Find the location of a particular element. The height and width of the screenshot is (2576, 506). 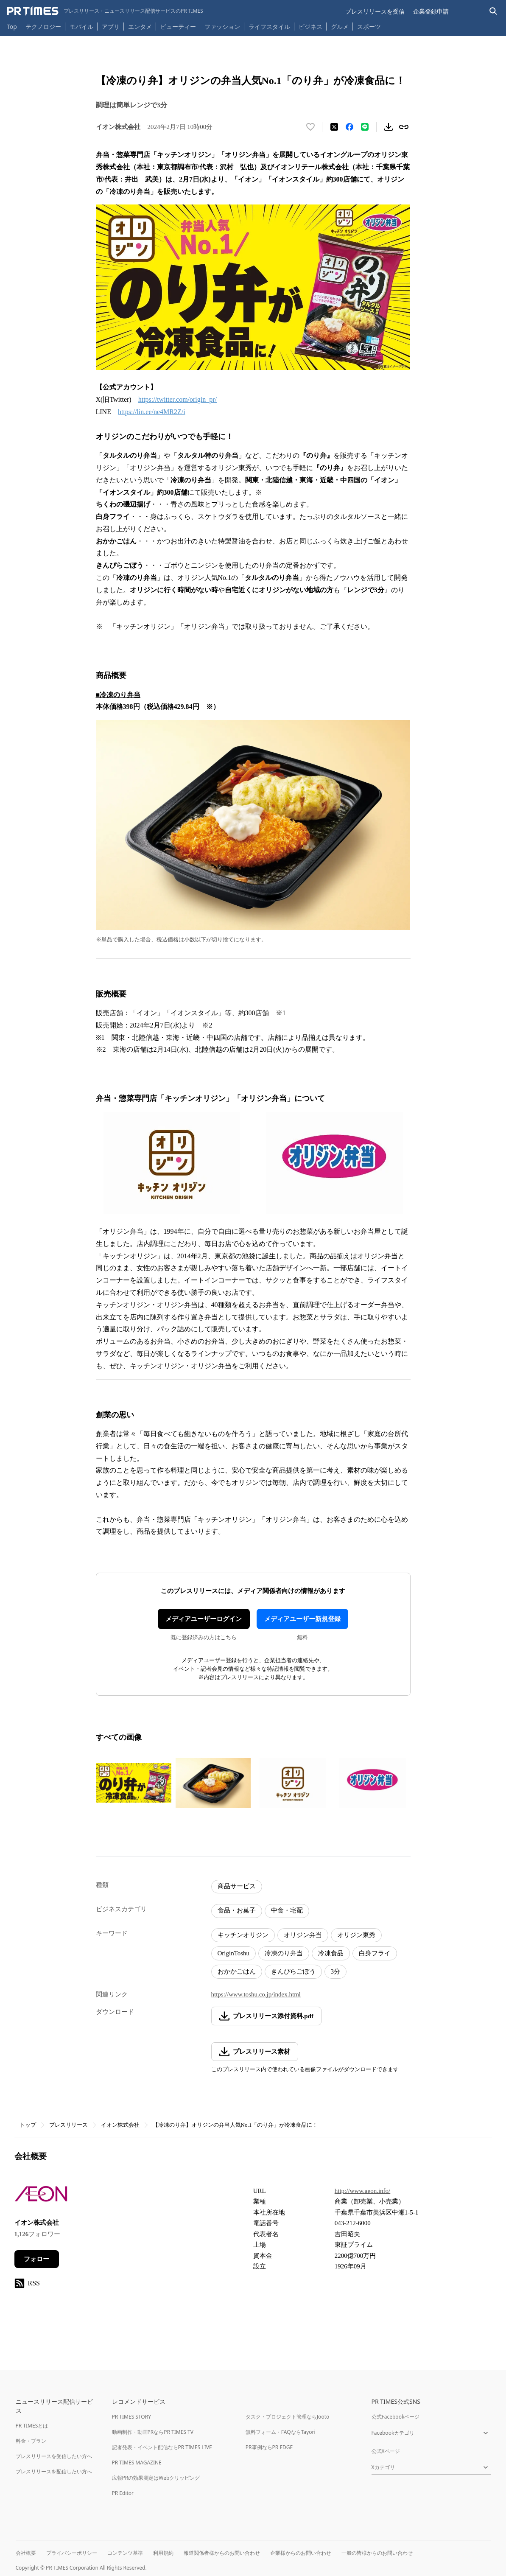

公式Xページ is located at coordinates (386, 2451).